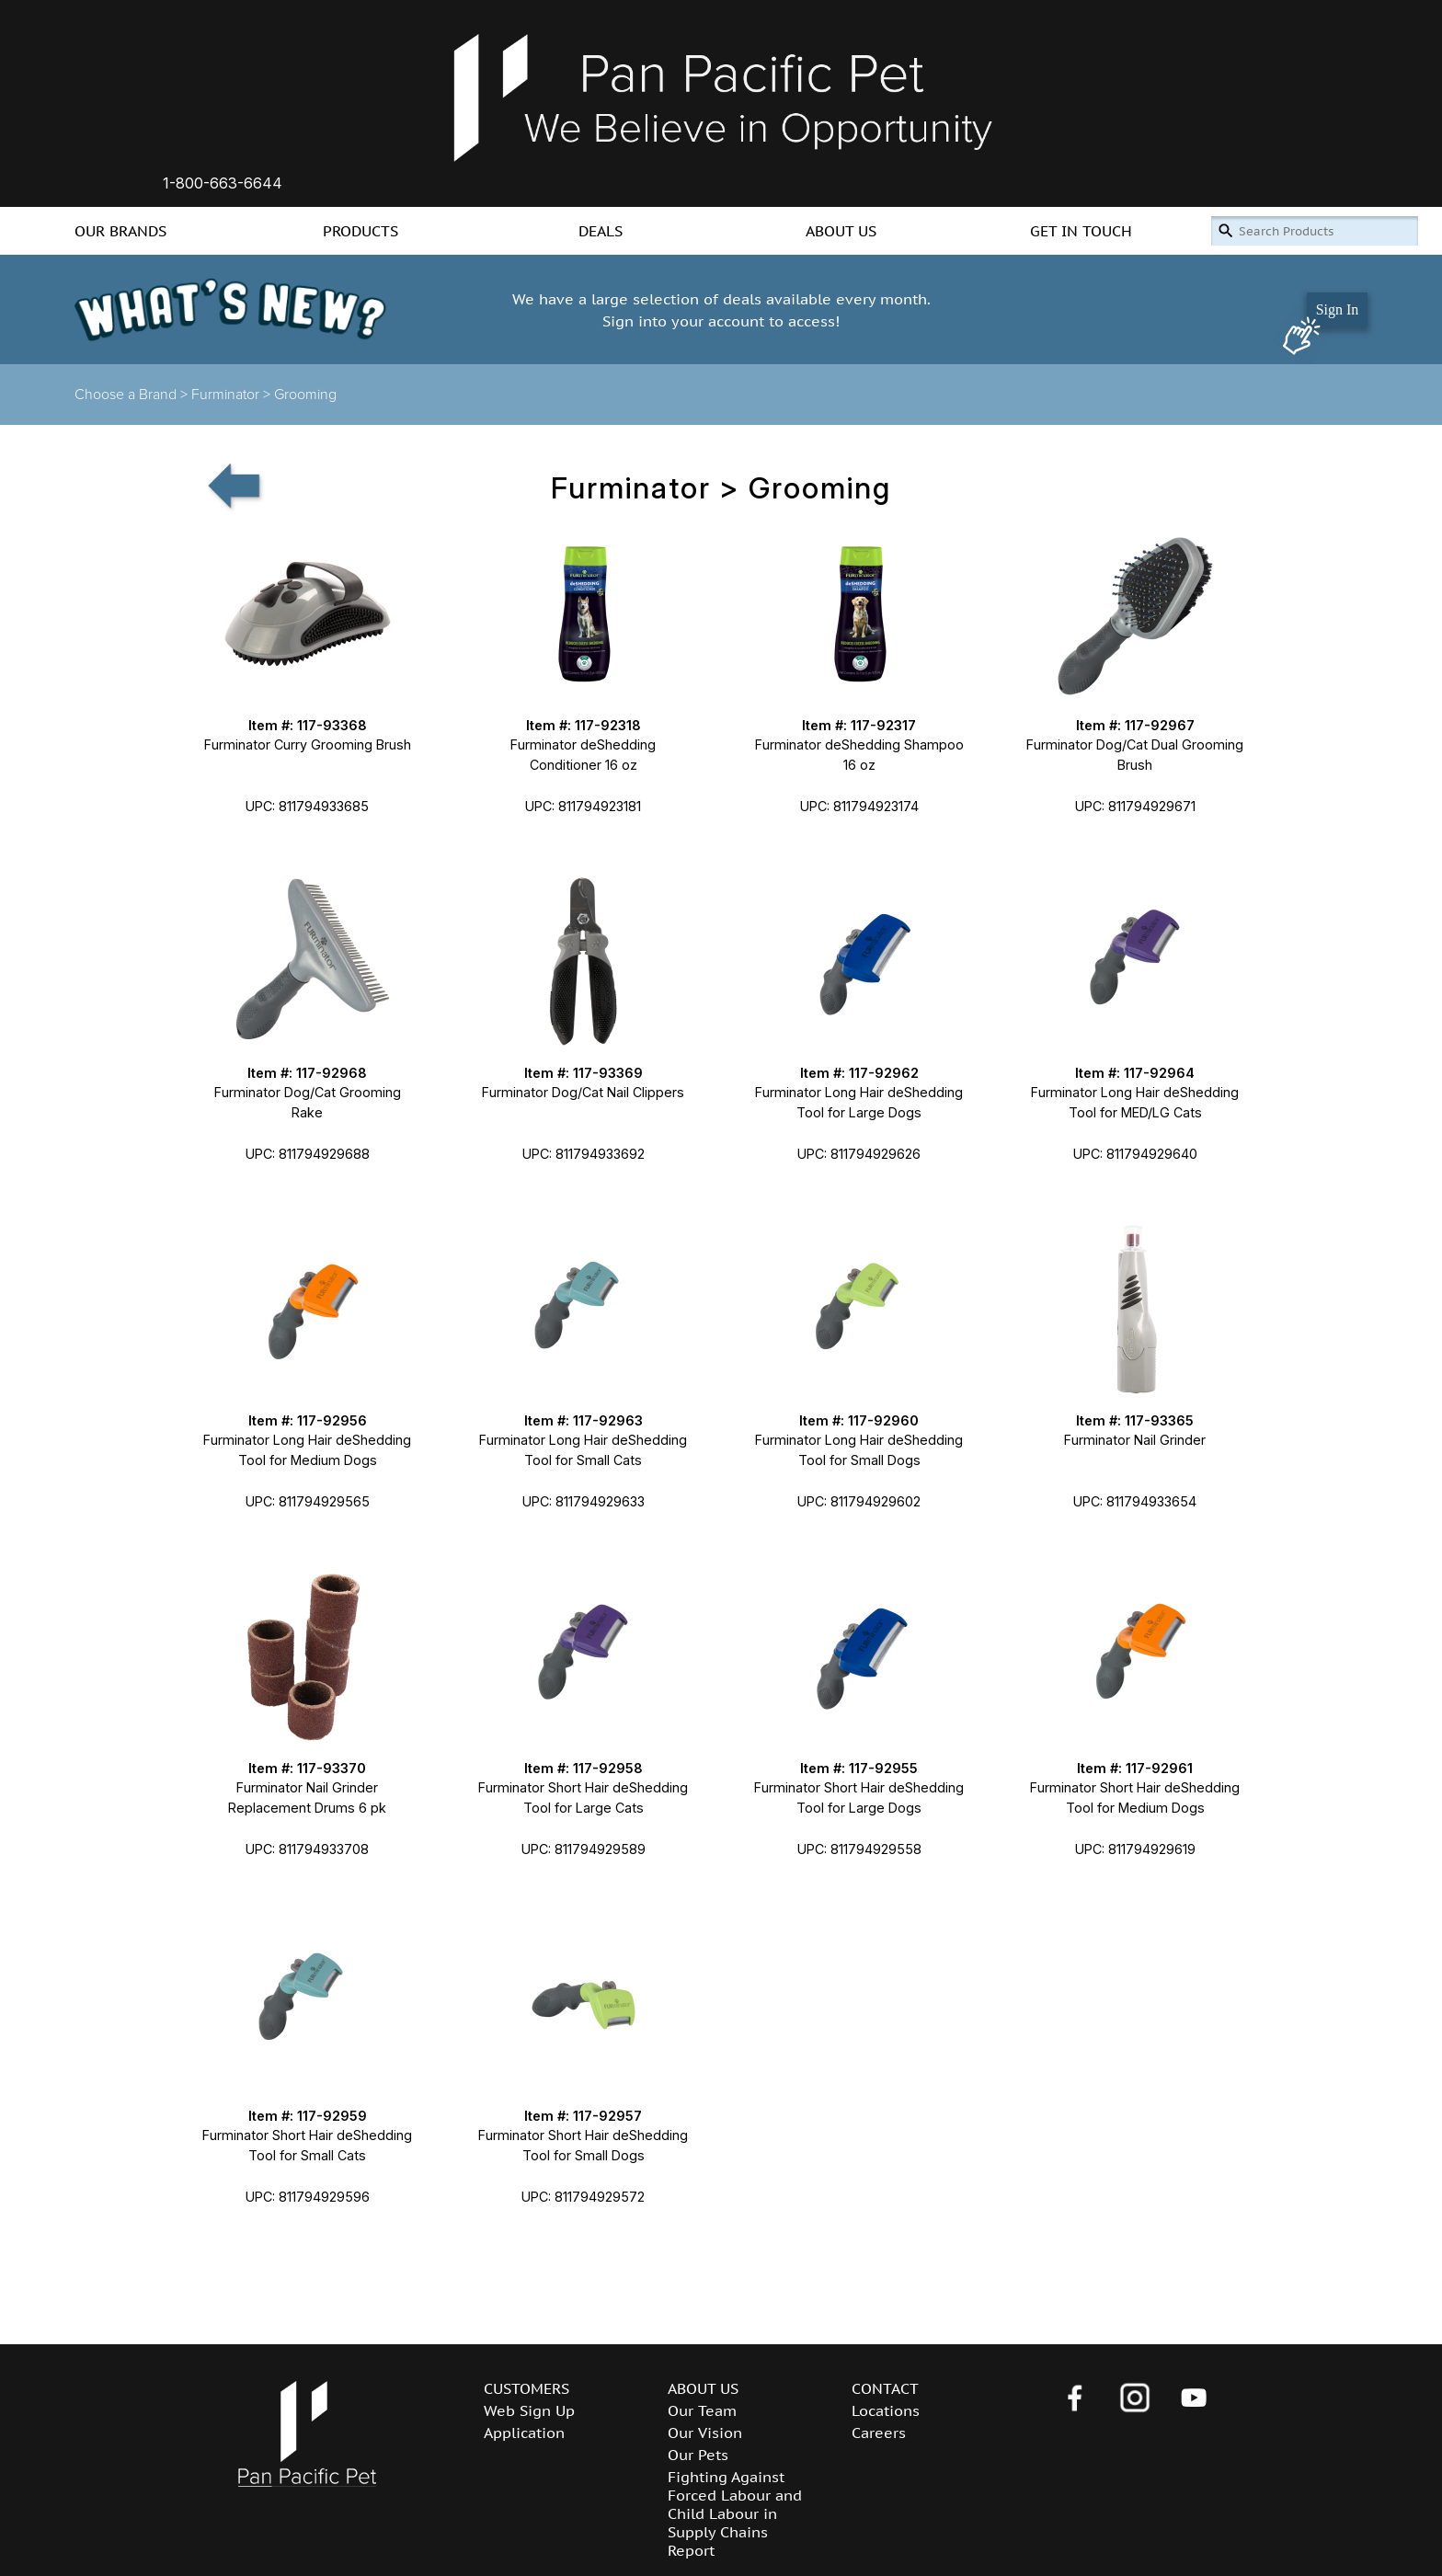  I want to click on Locations, so click(886, 2410).